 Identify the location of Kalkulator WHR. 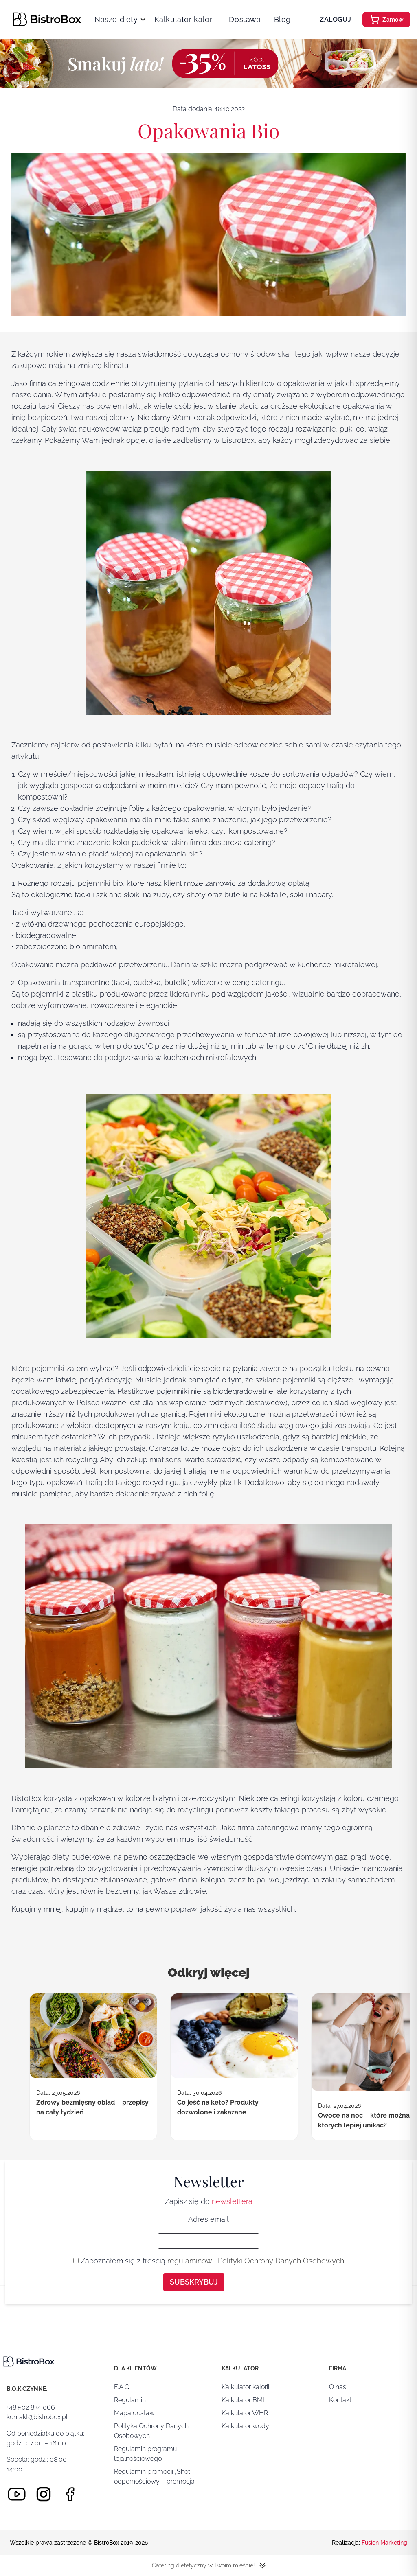
(245, 2413).